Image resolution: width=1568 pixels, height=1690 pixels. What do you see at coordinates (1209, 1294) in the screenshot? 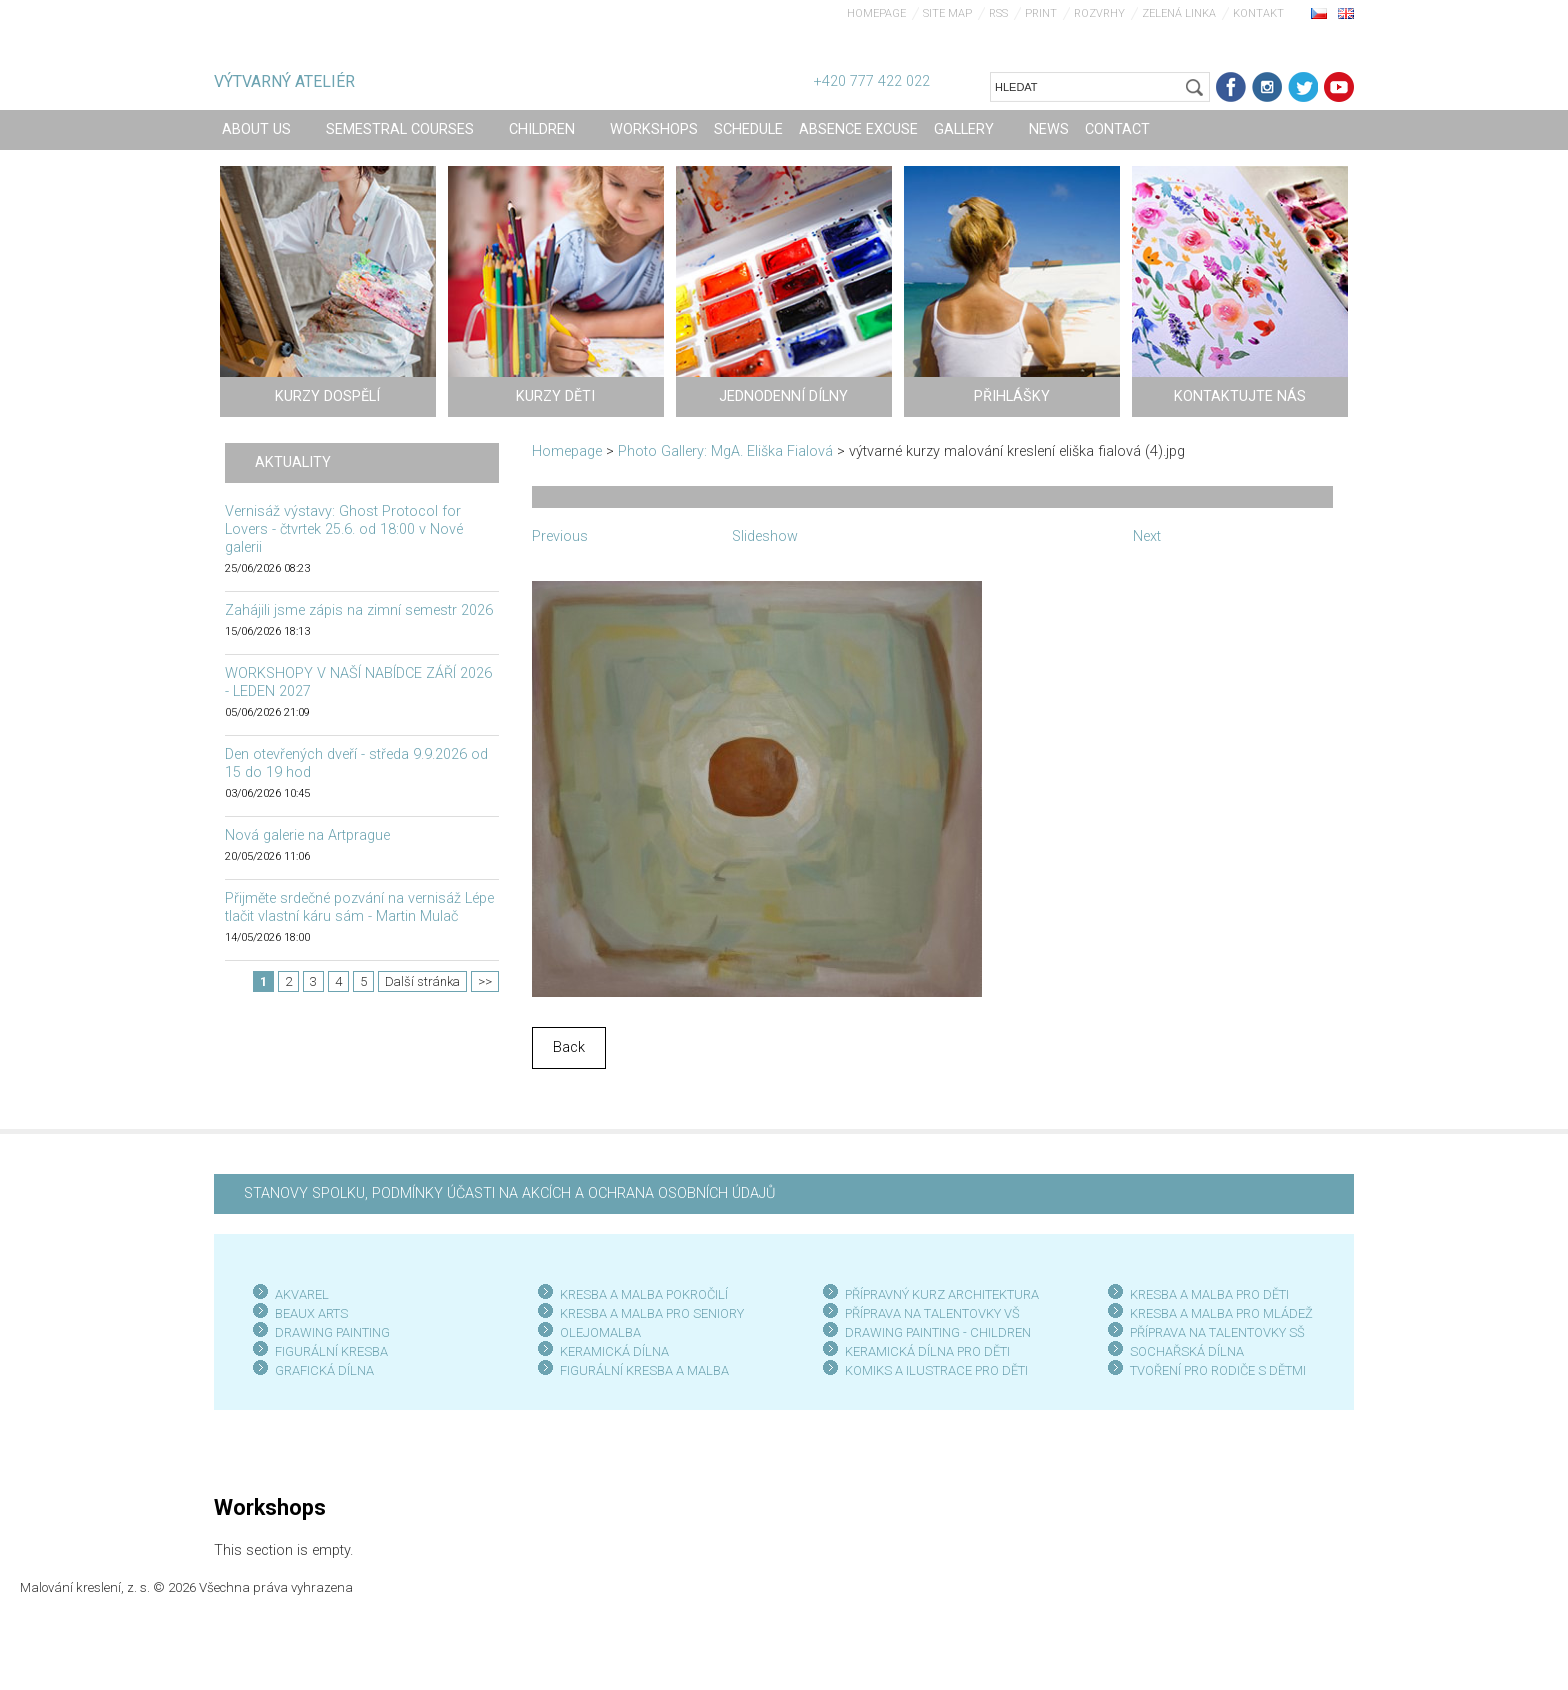
I see `KRESBA A MALBA PRO DĚTI` at bounding box center [1209, 1294].